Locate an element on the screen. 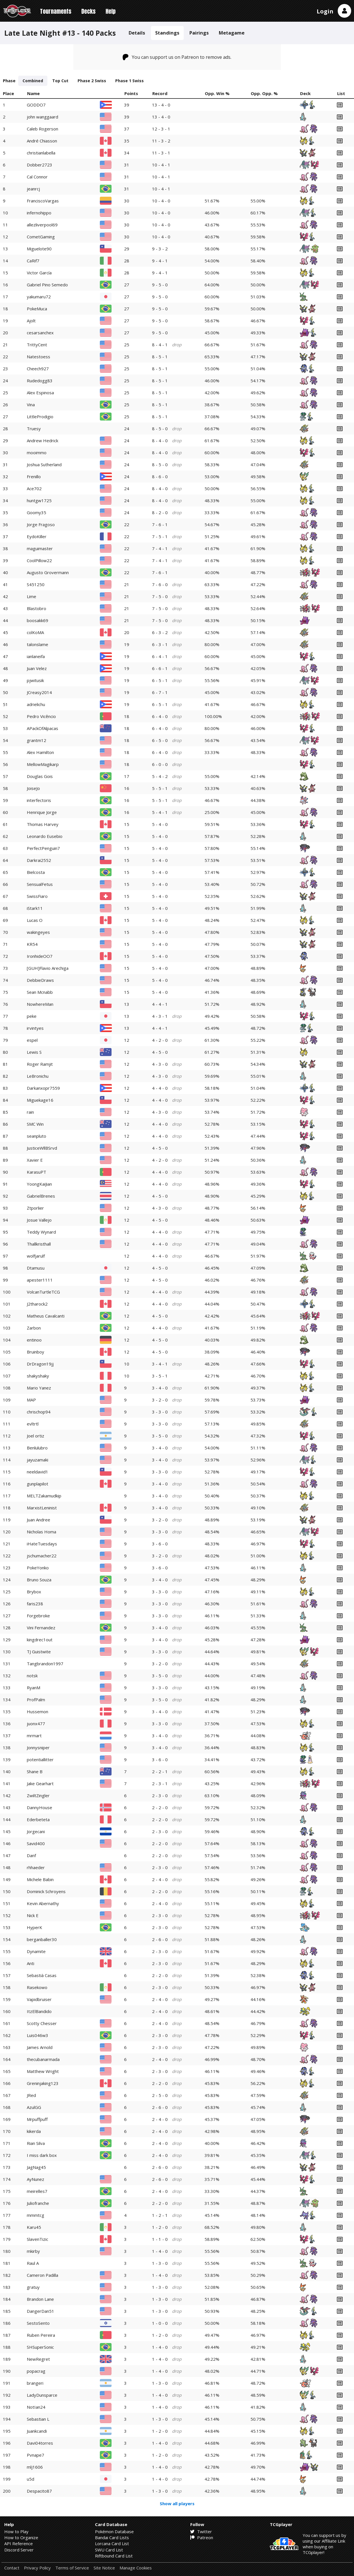 This screenshot has height=2576, width=354. MarxistLeninist is located at coordinates (42, 1508).